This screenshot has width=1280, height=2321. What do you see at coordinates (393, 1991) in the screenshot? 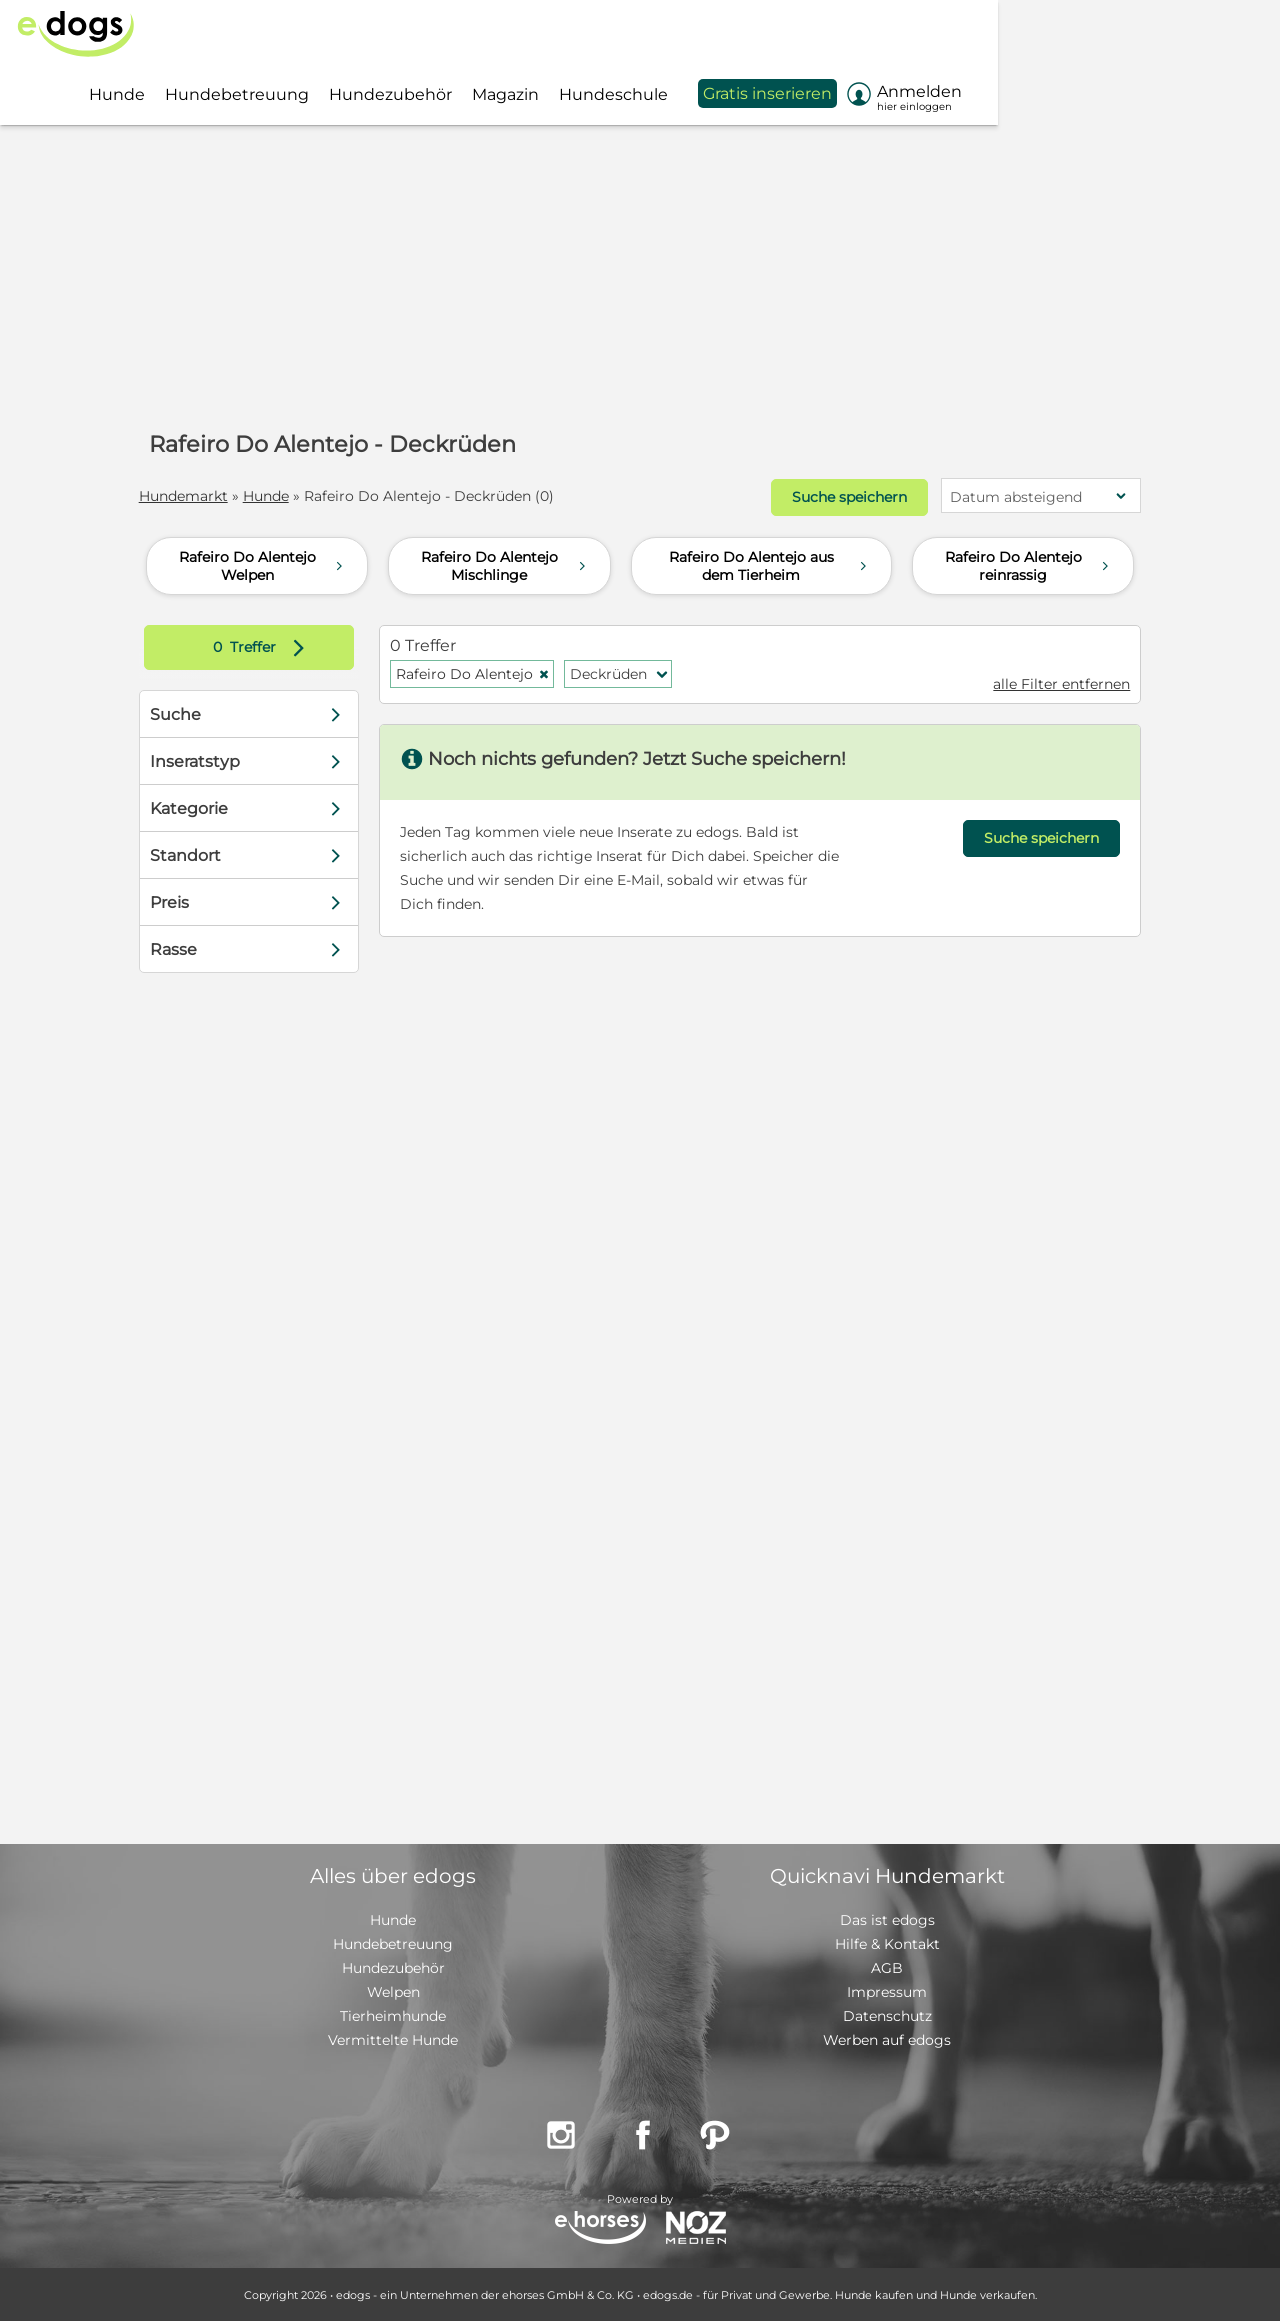
I see `Welpen` at bounding box center [393, 1991].